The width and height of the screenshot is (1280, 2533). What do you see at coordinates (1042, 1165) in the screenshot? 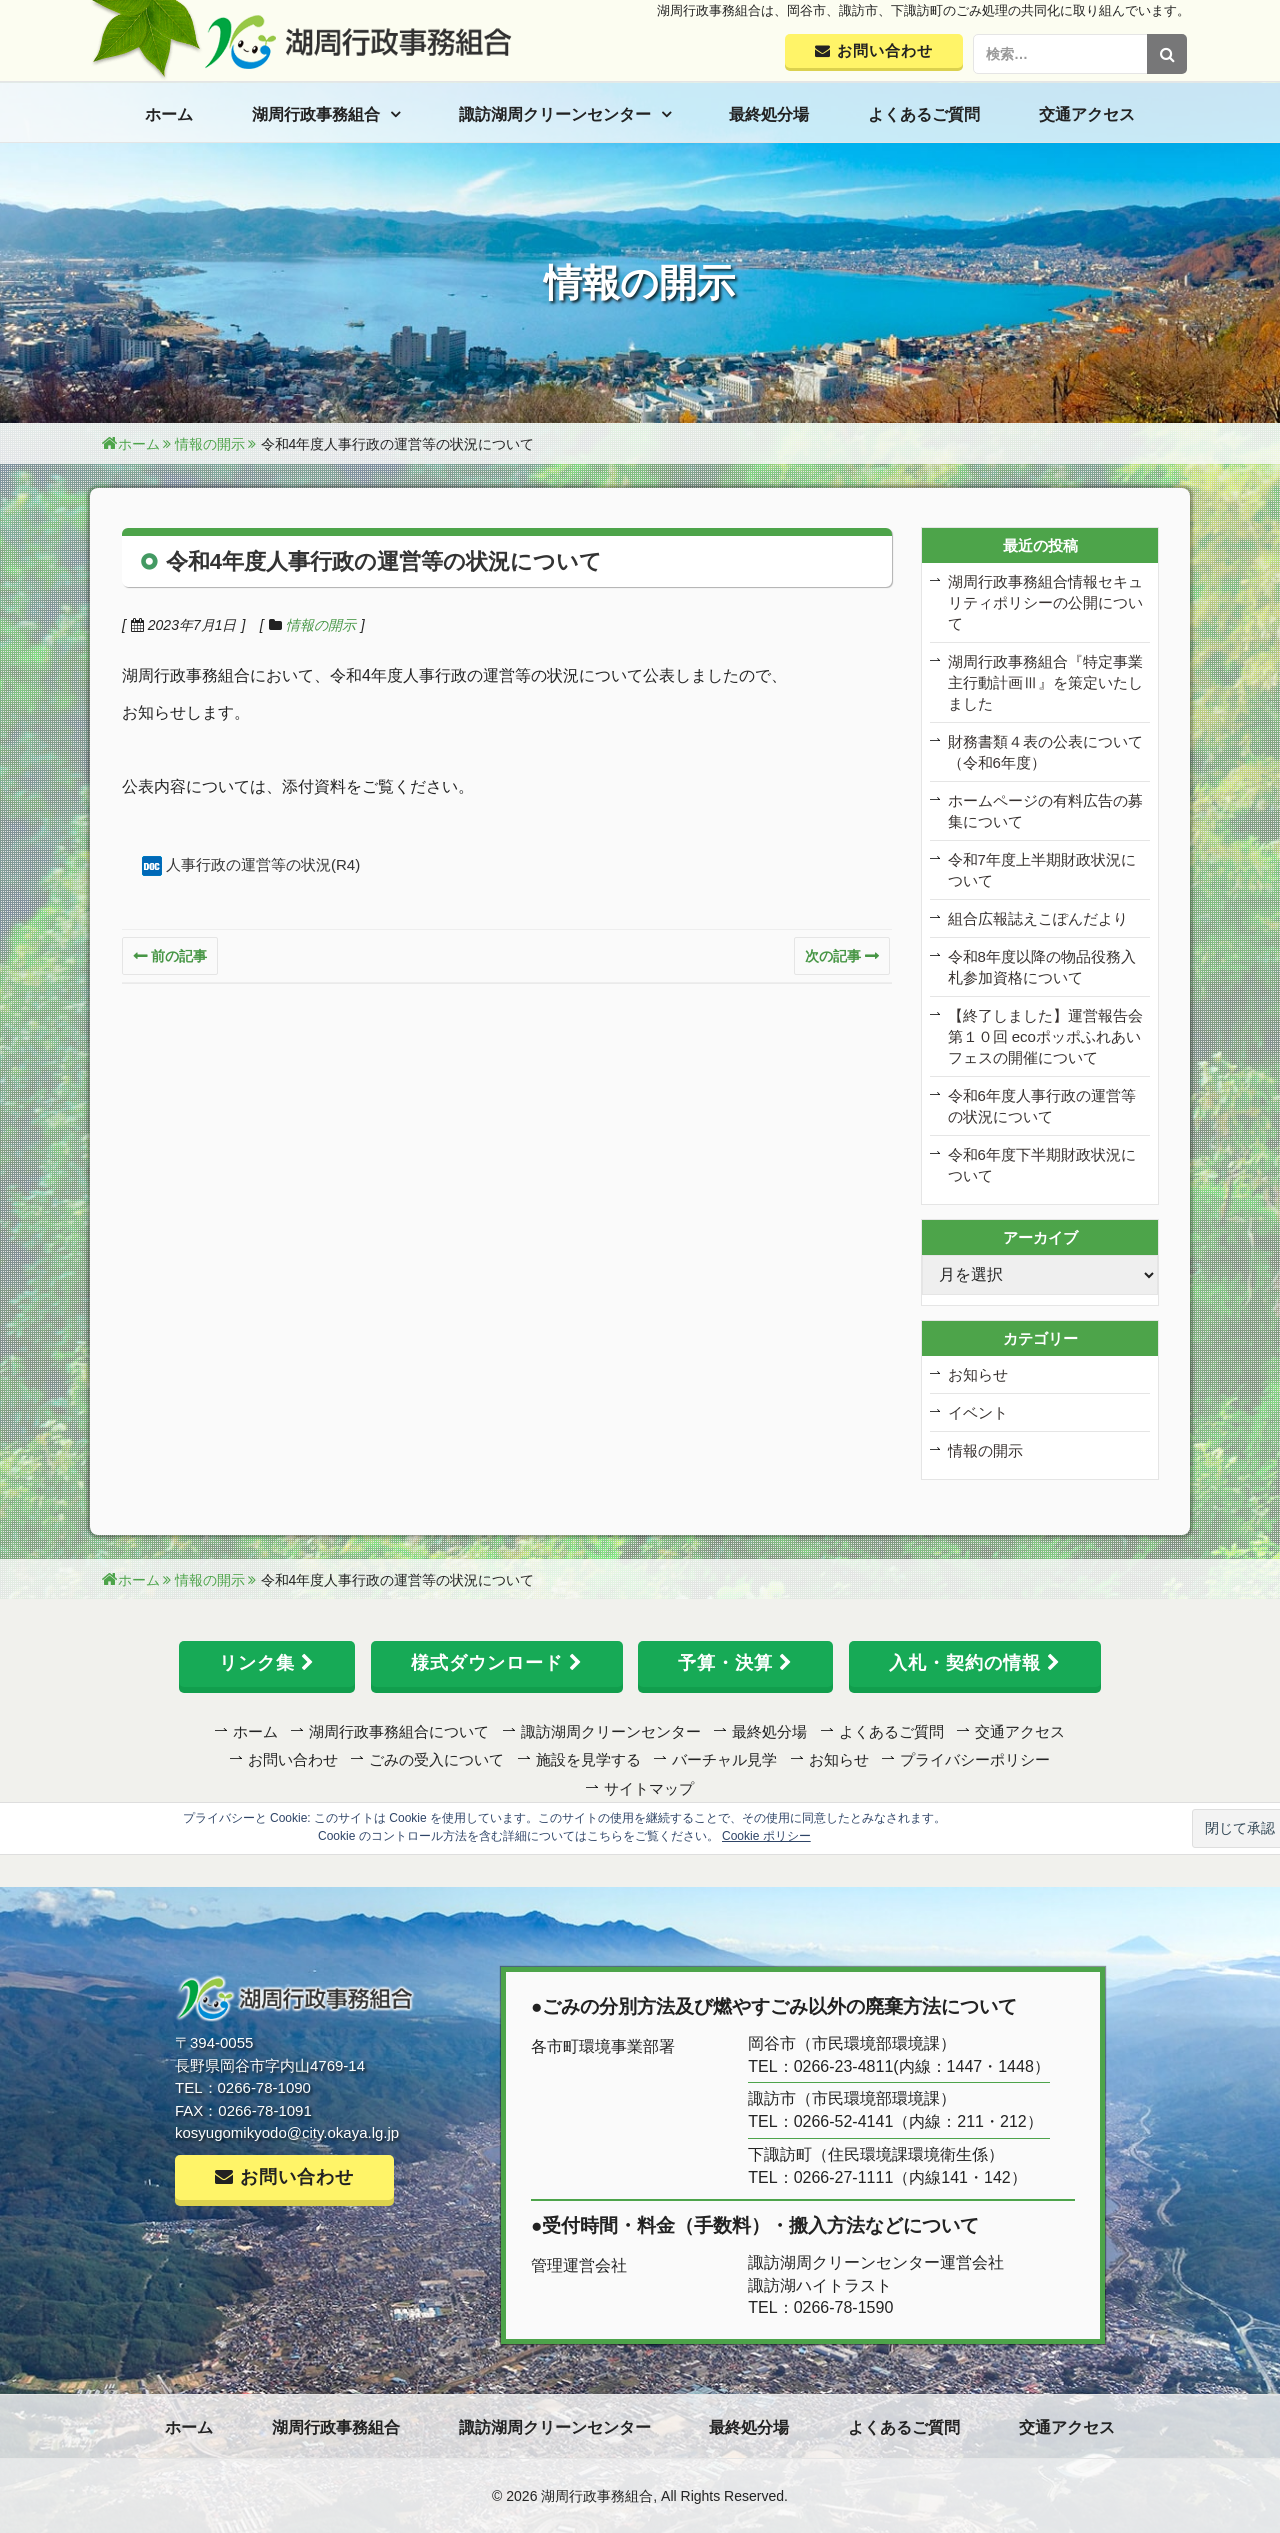
I see `令和6年度下半期財政状況について` at bounding box center [1042, 1165].